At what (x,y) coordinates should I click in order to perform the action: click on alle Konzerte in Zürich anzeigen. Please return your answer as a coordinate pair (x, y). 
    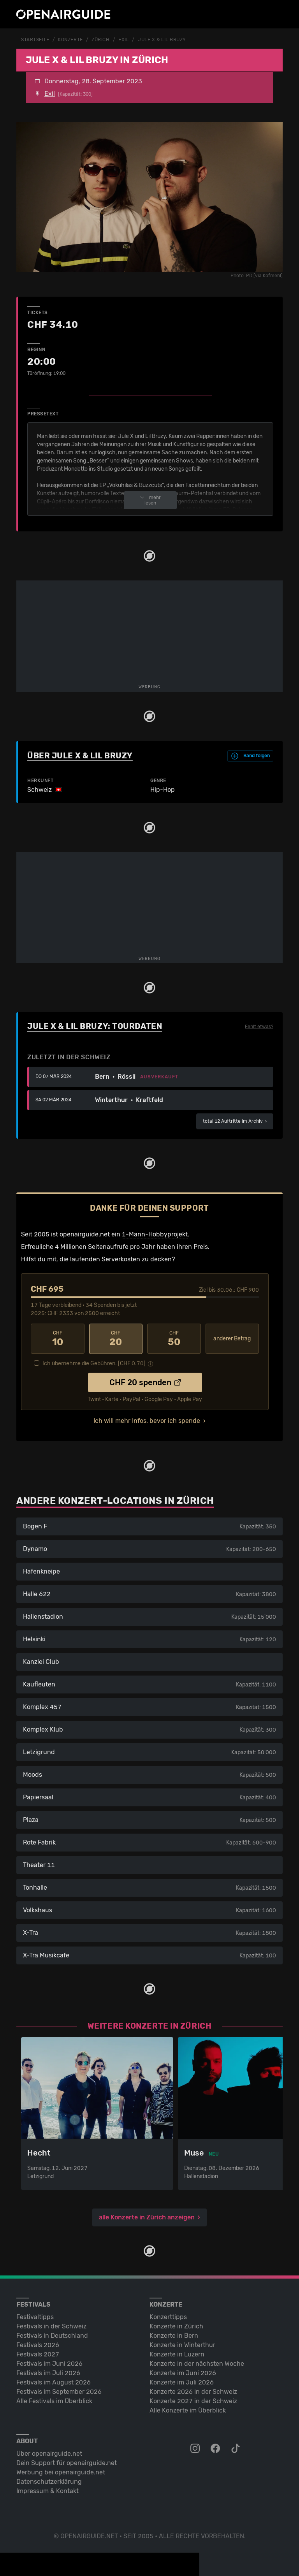
    Looking at the image, I should click on (147, 2216).